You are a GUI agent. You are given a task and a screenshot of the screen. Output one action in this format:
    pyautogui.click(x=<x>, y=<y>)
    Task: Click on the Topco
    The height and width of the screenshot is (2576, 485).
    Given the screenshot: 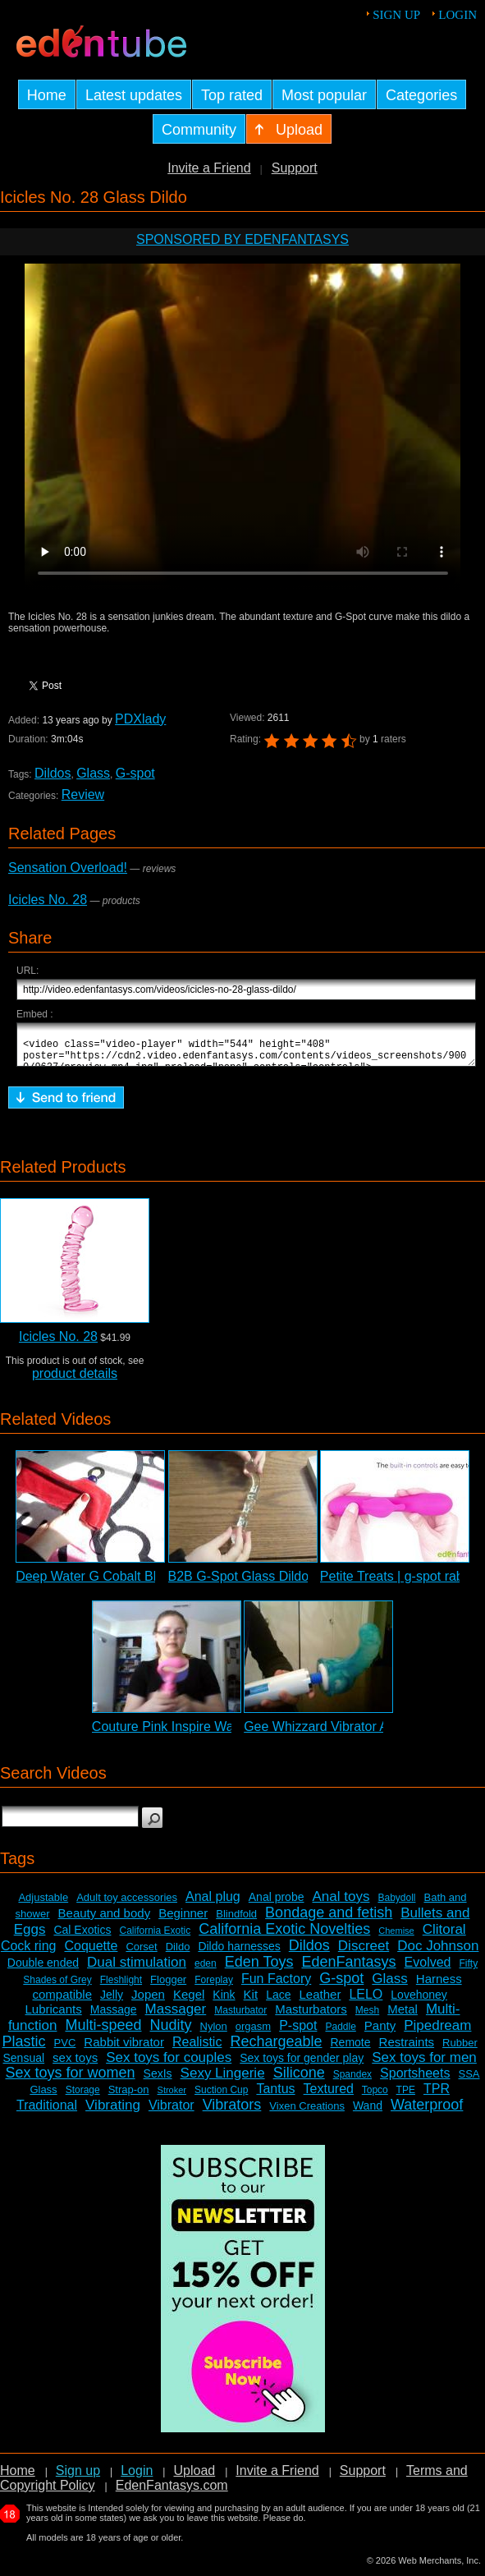 What is the action you would take?
    pyautogui.click(x=375, y=2097)
    